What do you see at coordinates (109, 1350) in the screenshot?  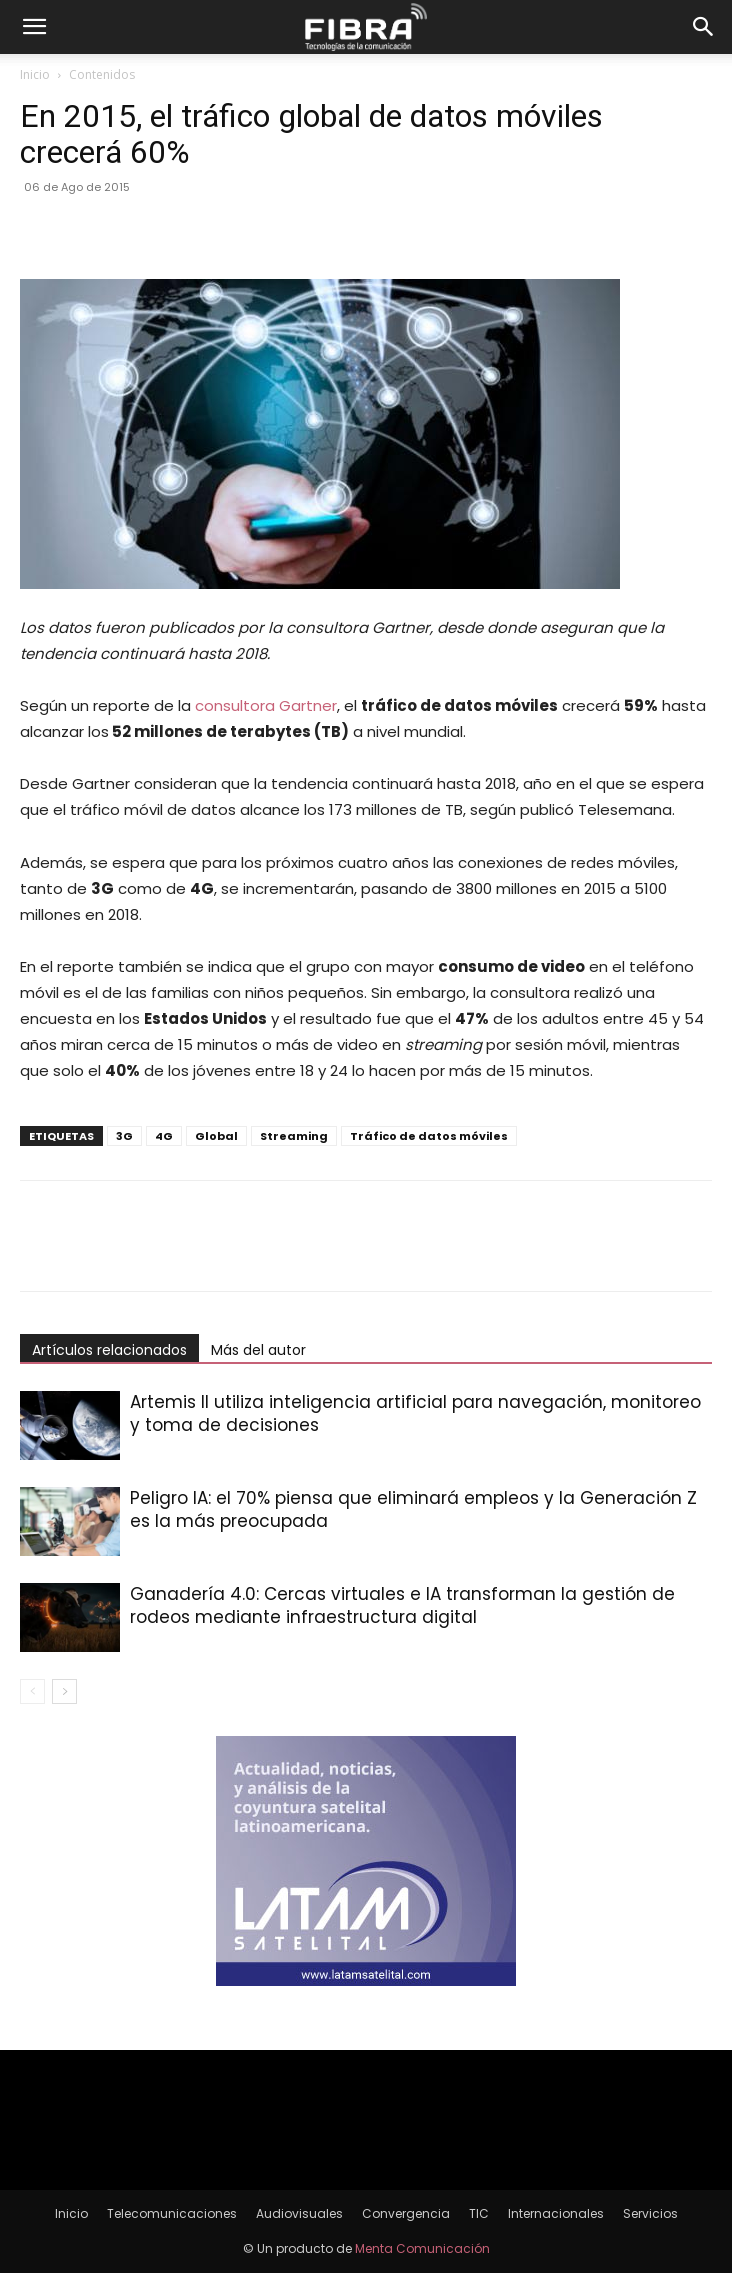 I see `Artículos relacionados` at bounding box center [109, 1350].